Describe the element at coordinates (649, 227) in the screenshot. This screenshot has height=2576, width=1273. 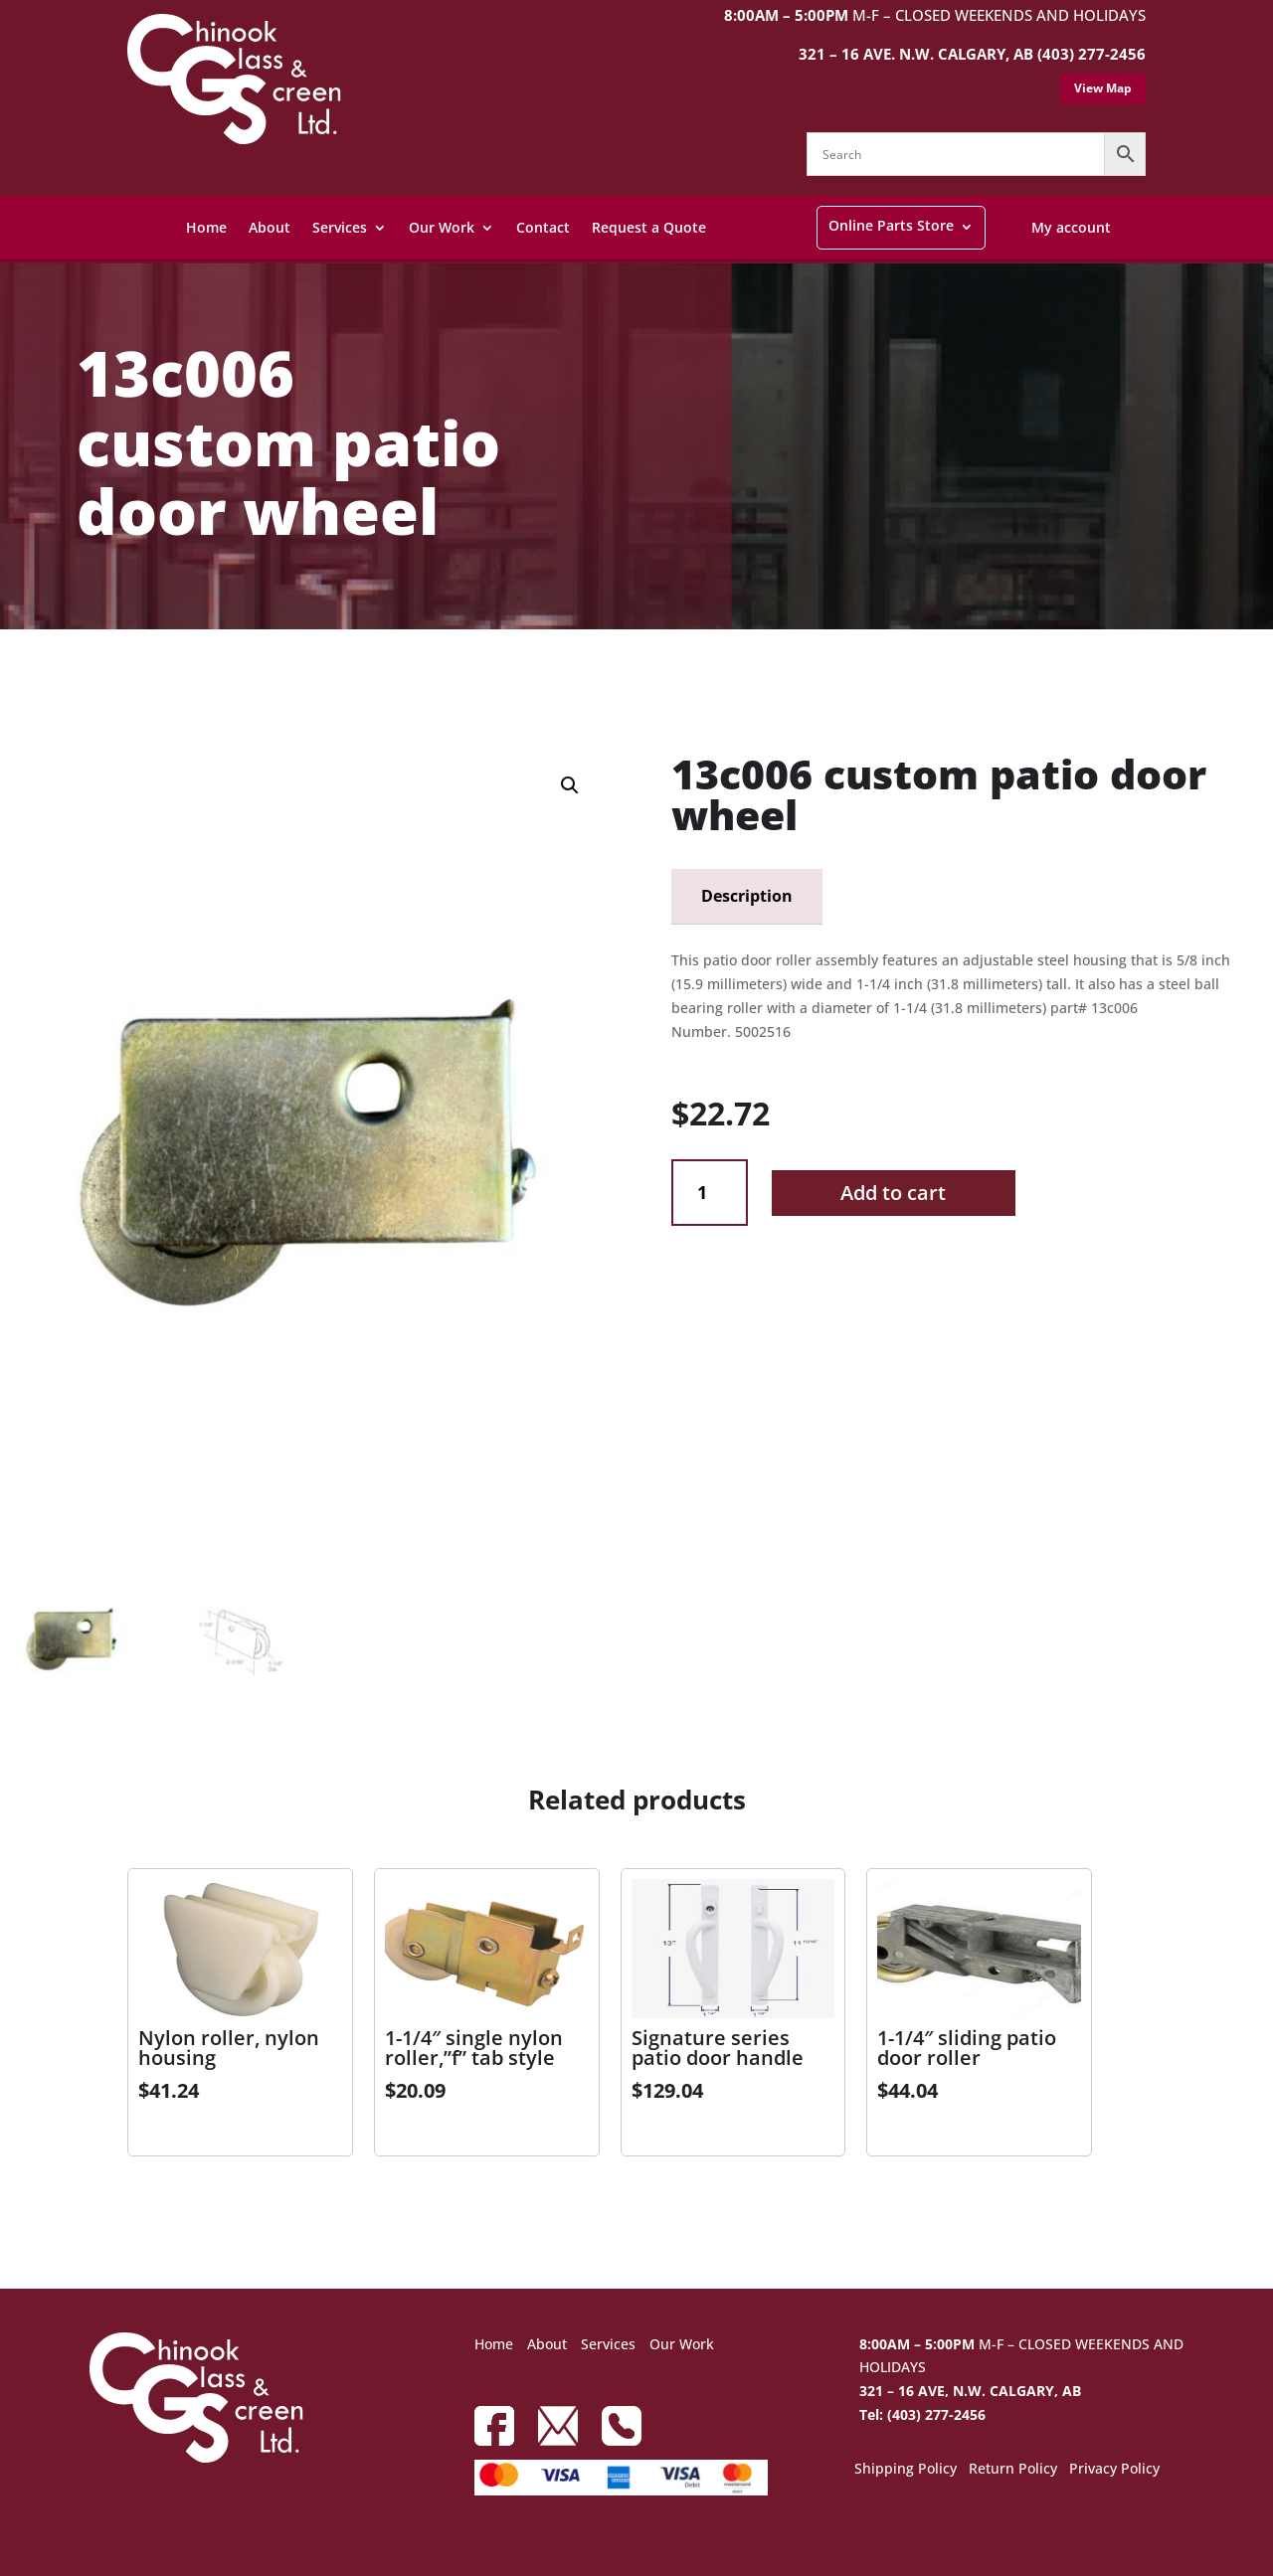
I see `Request a Quote` at that location.